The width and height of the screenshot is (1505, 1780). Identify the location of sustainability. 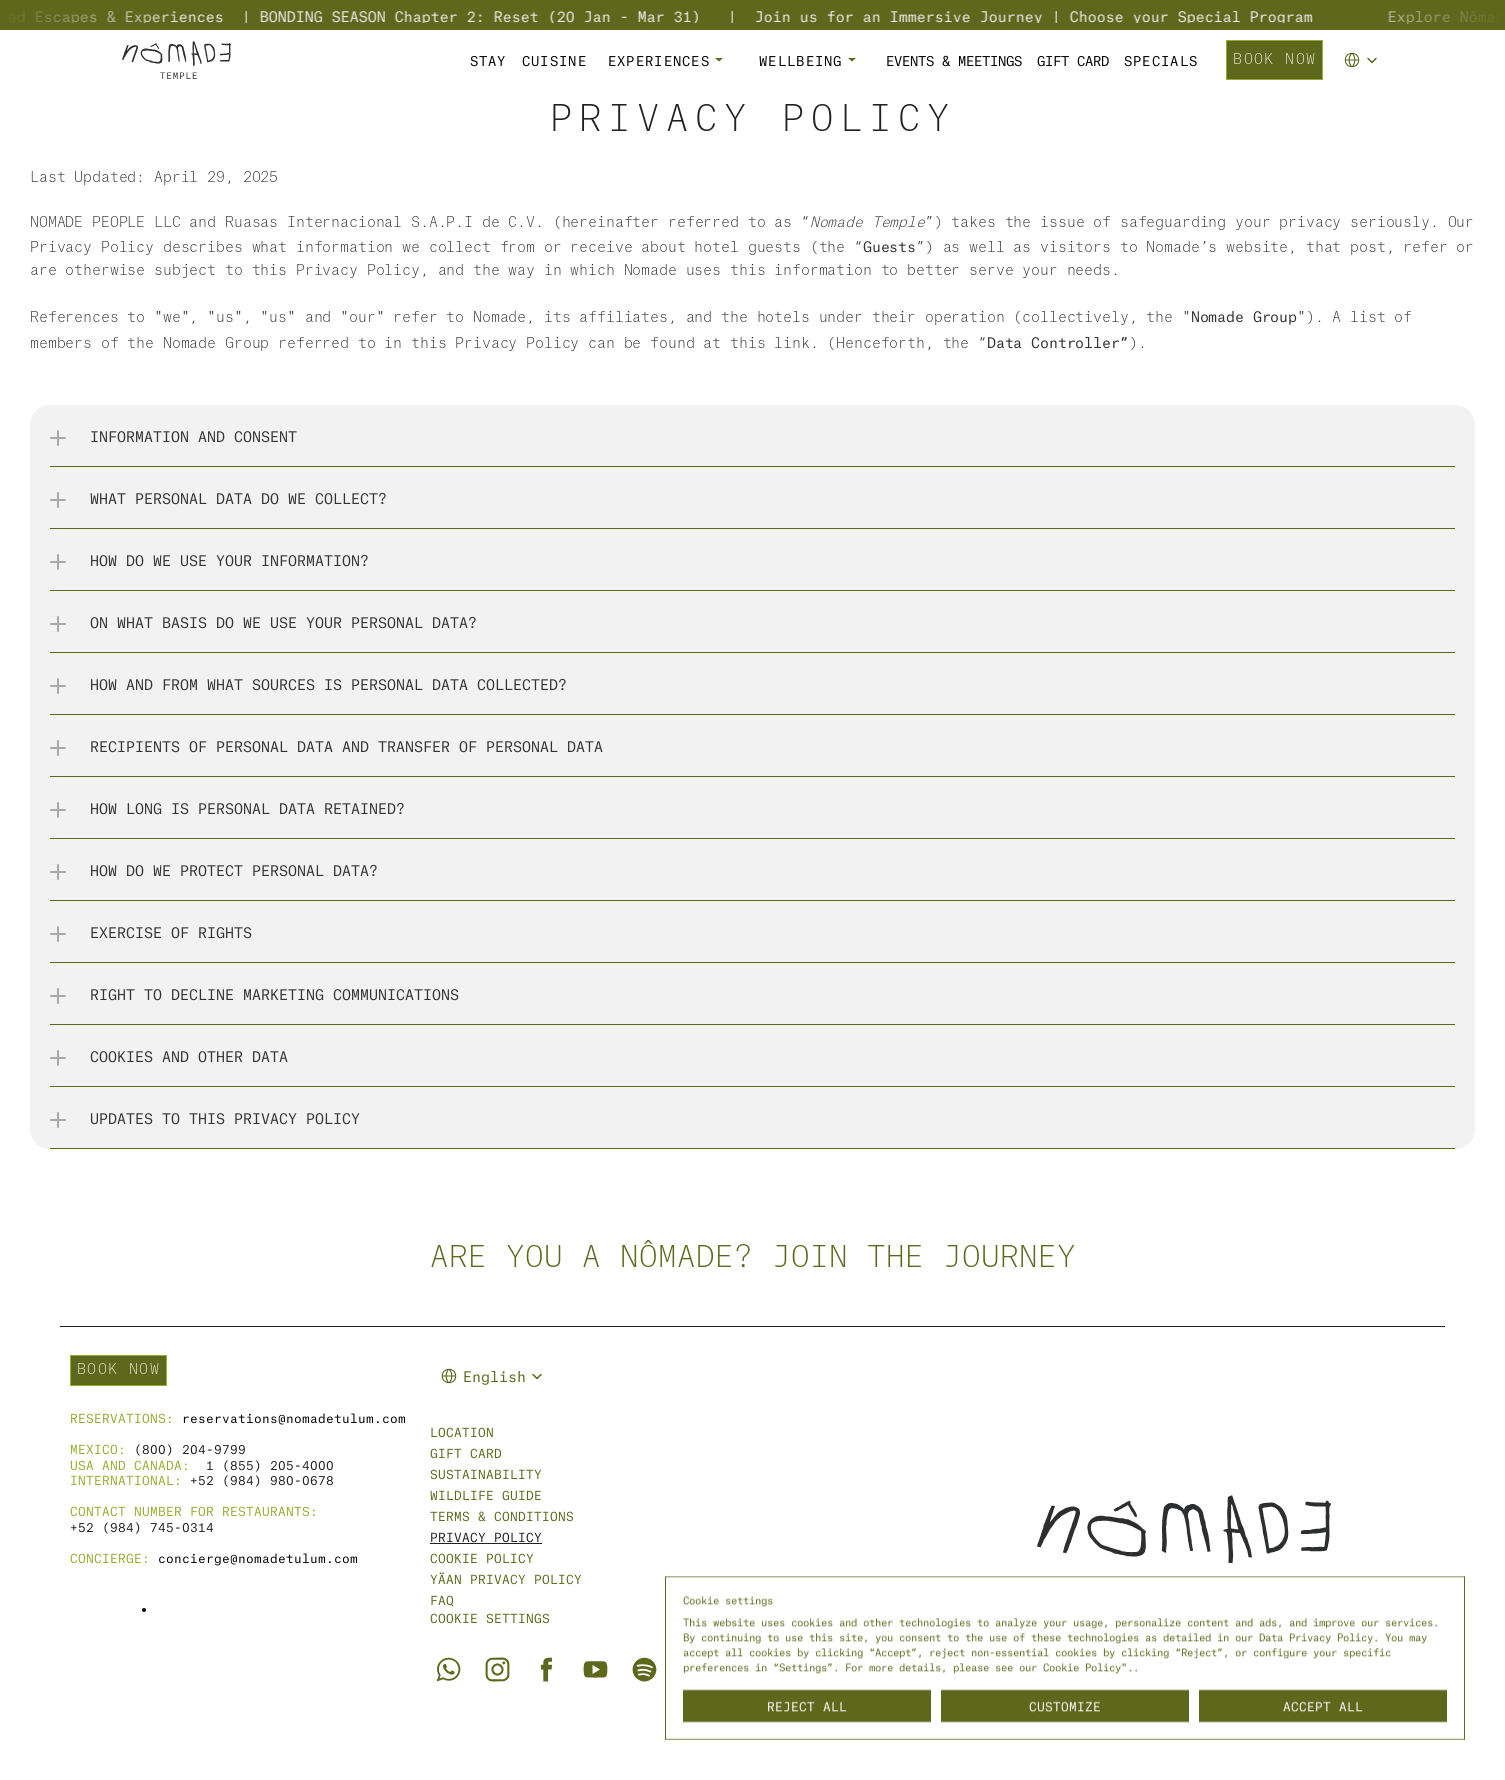
(486, 1473).